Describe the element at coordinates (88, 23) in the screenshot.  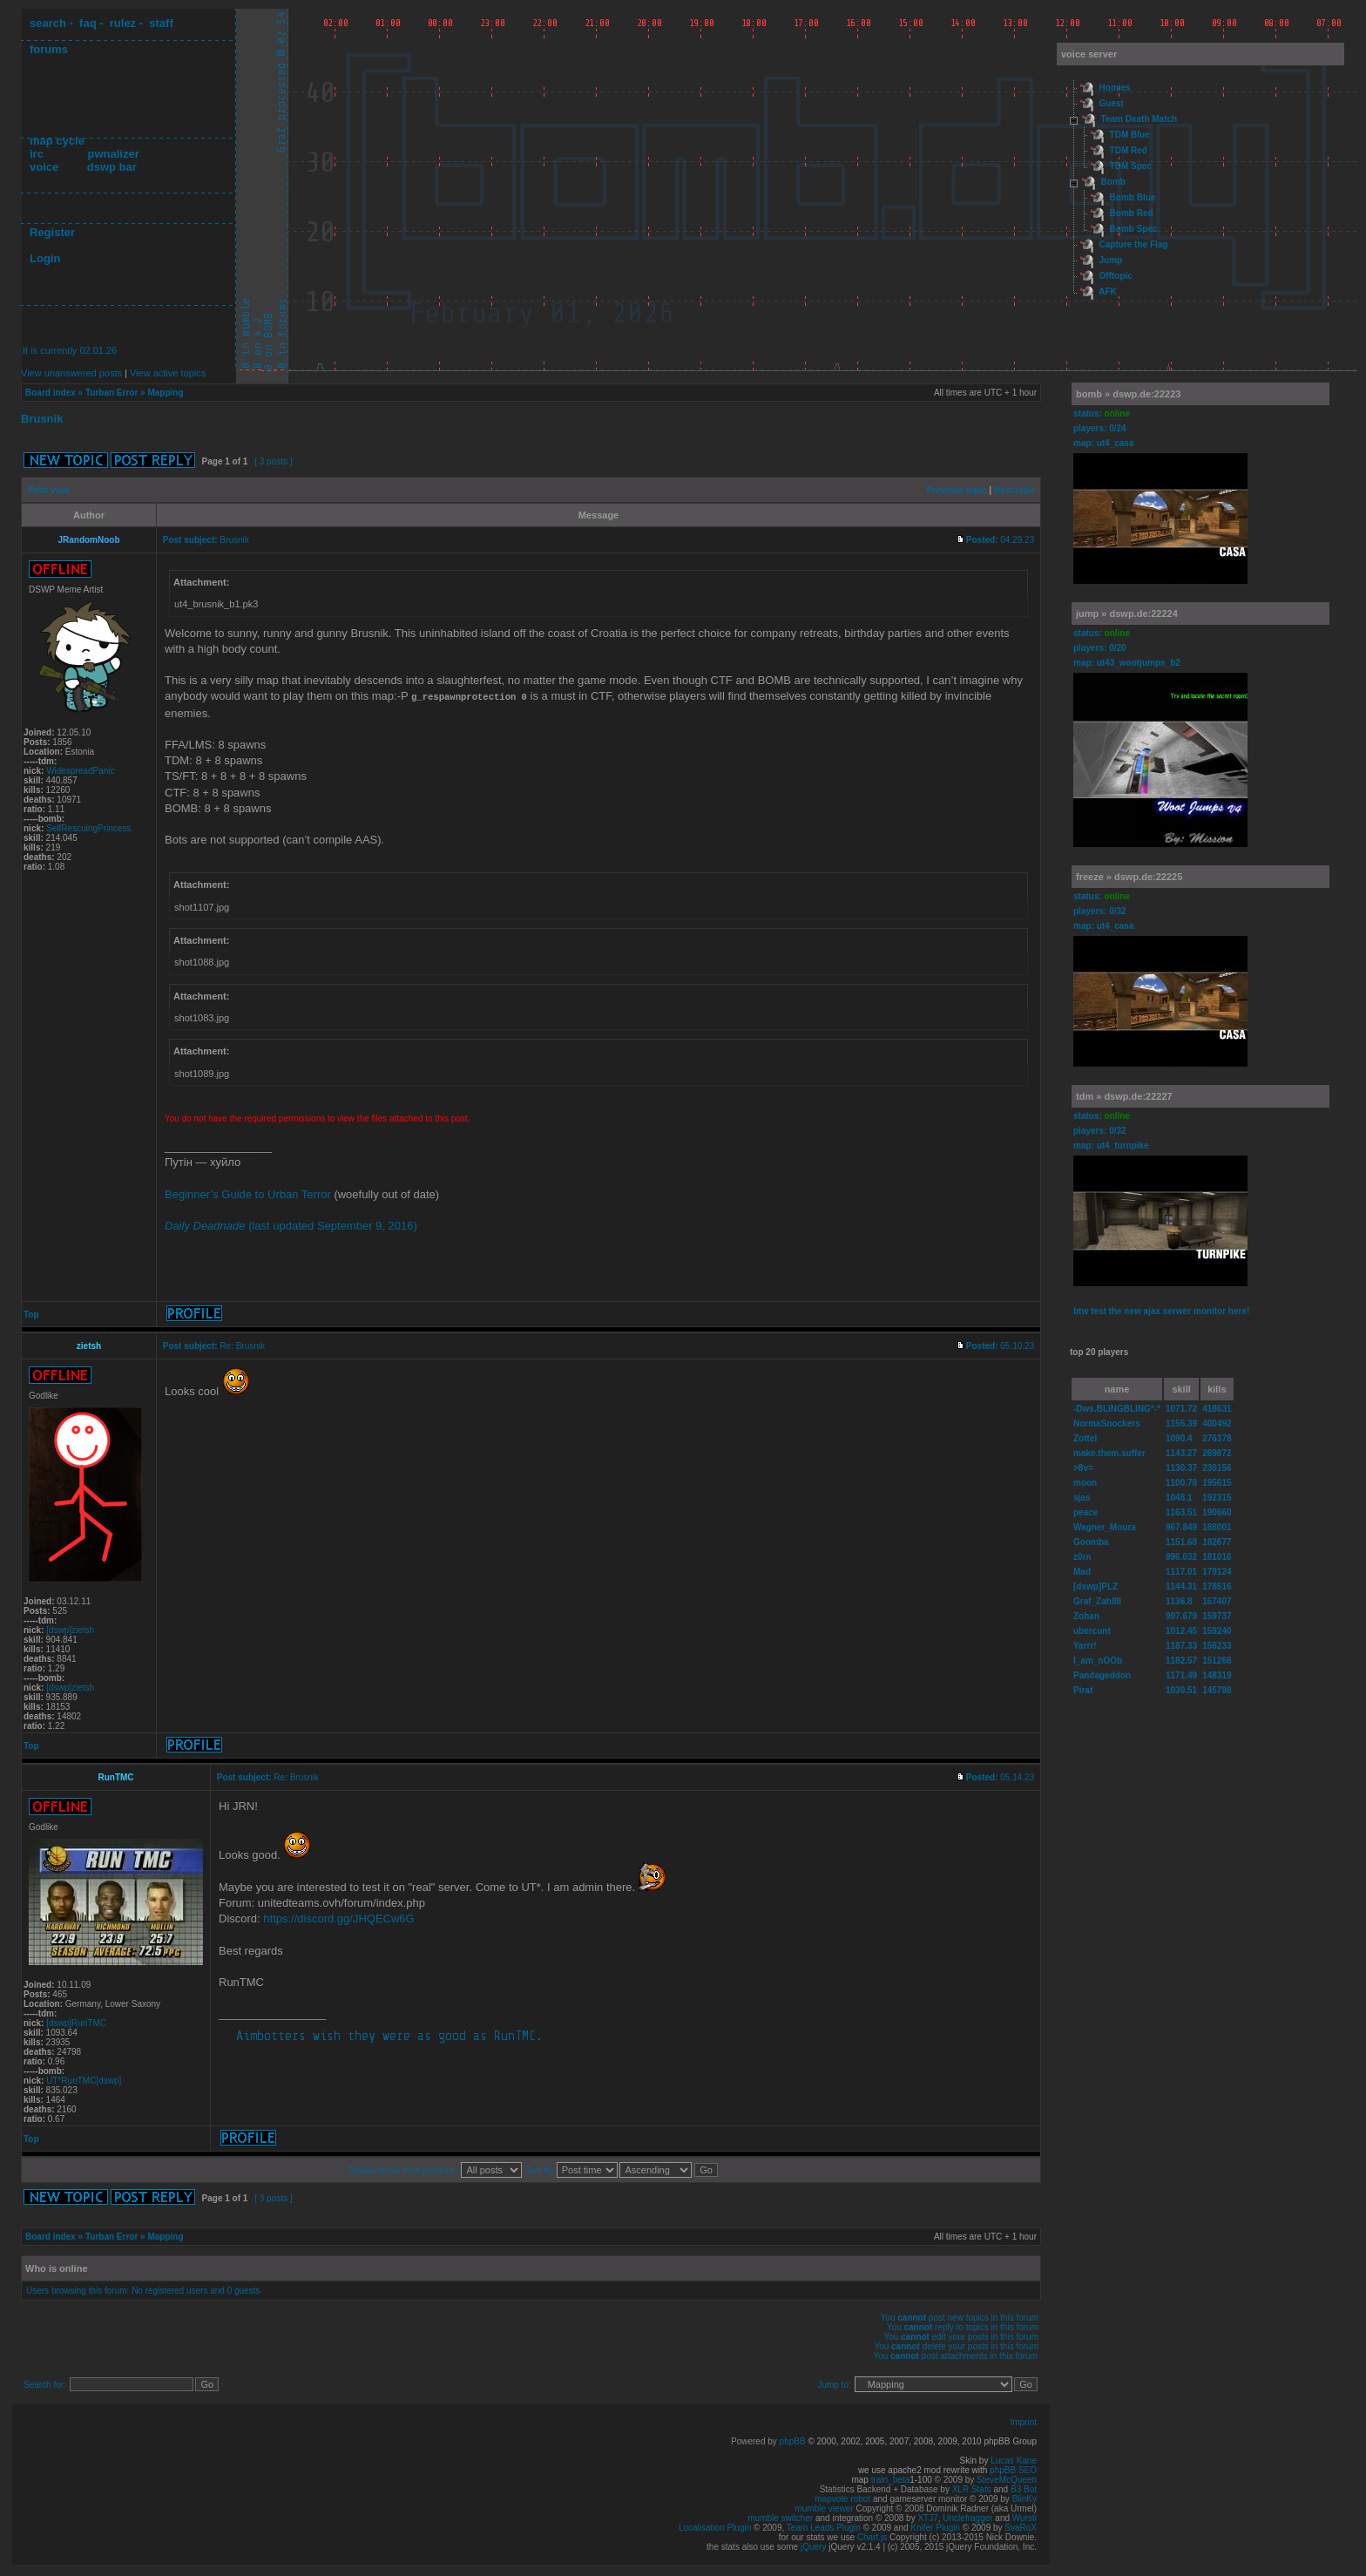
I see `faq` at that location.